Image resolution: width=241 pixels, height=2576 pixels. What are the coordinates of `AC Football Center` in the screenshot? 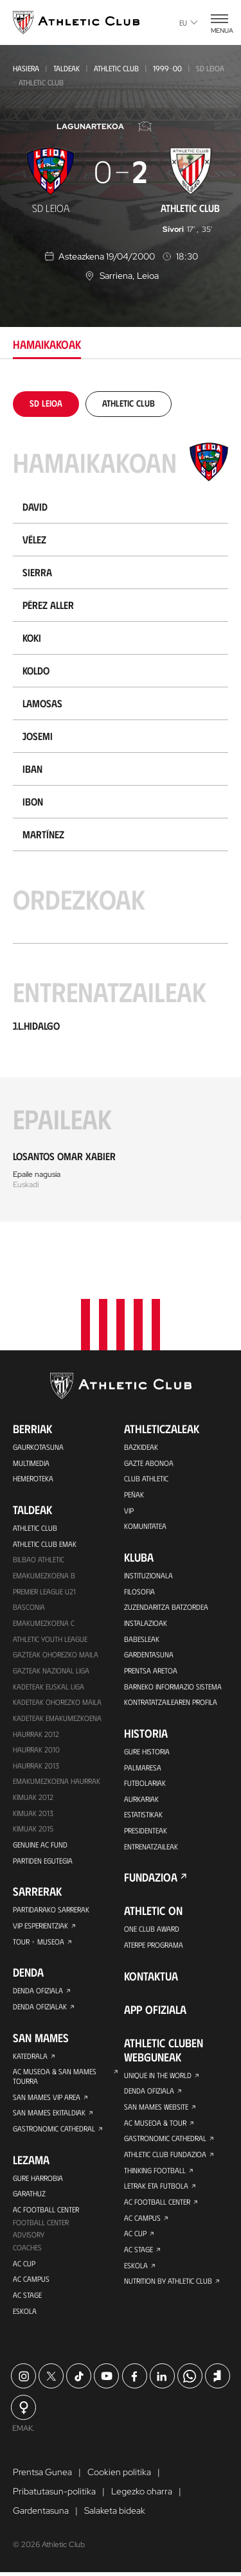 It's located at (46, 2211).